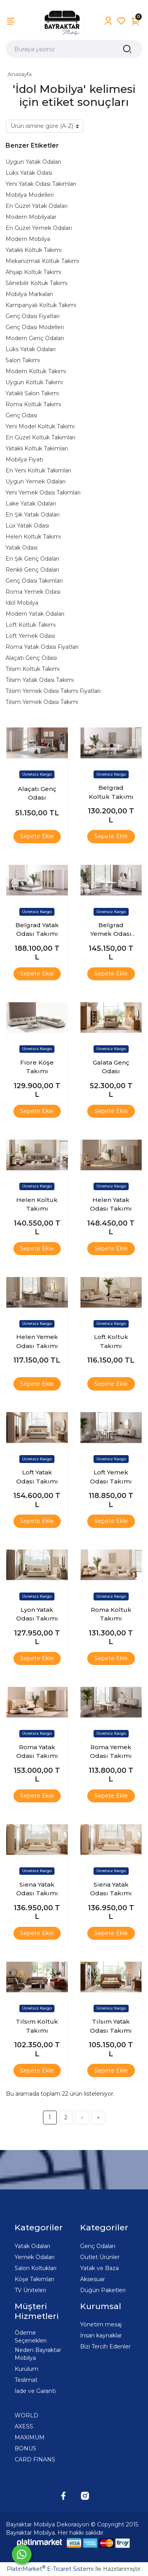 The height and width of the screenshot is (2576, 148). Describe the element at coordinates (27, 525) in the screenshot. I see `Lüx Yatak Odası` at that location.